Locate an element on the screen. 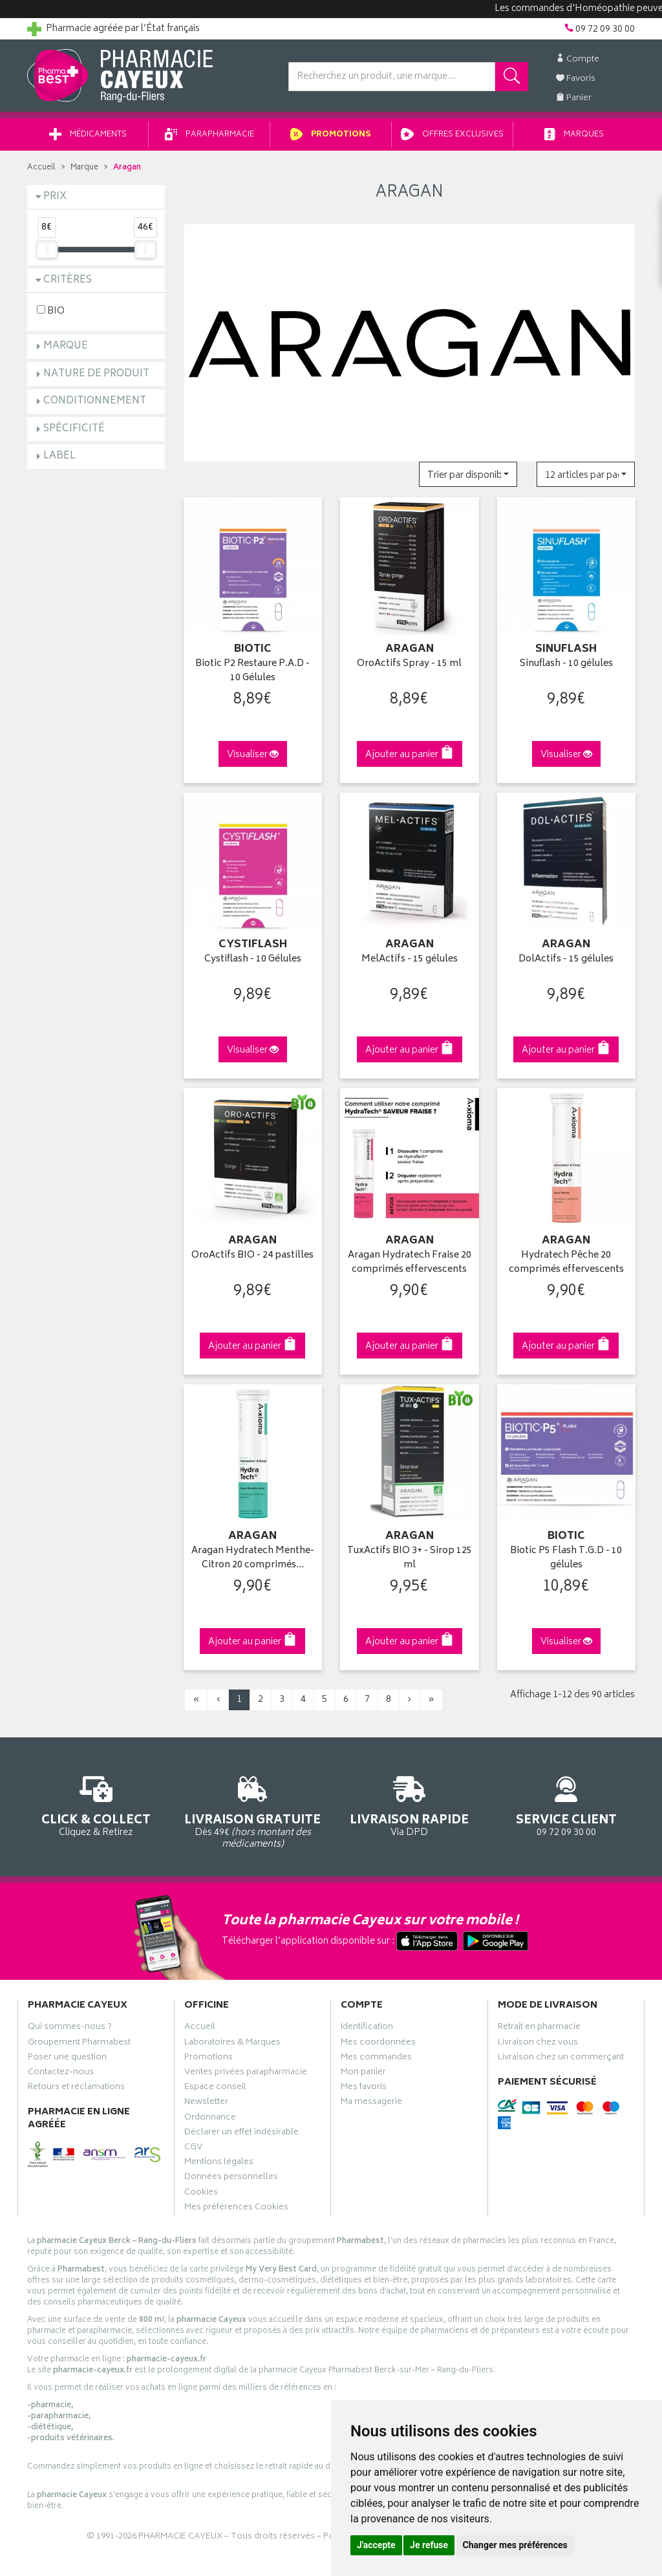  Contactez-nous is located at coordinates (61, 2073).